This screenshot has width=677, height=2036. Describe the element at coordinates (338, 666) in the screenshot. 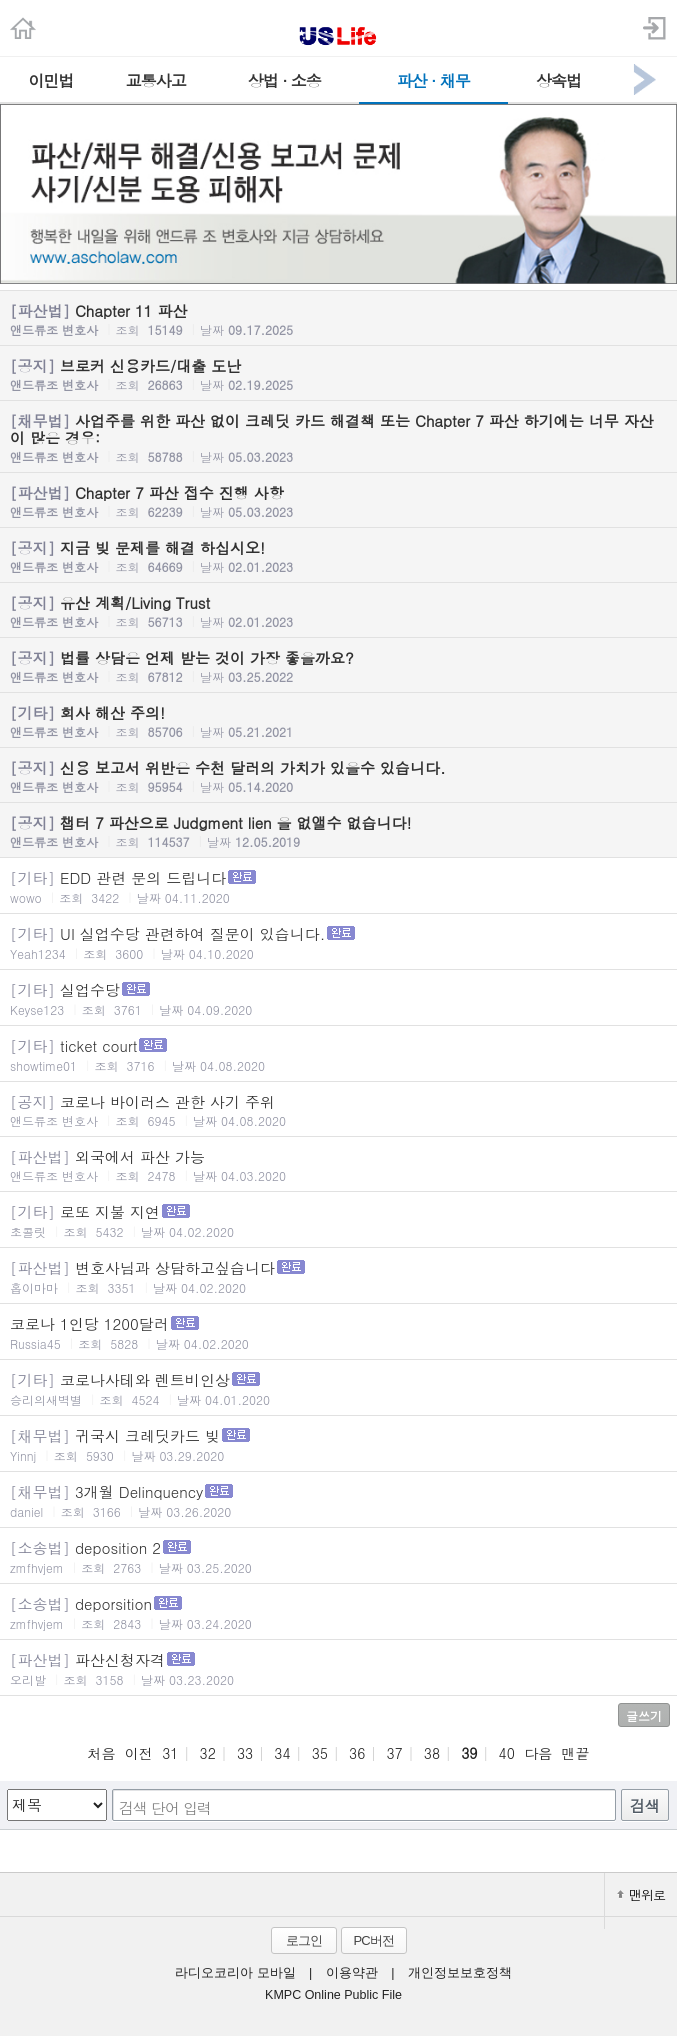

I see `법률 상담은 언제 받는 것이 가장 좋을까요?` at that location.